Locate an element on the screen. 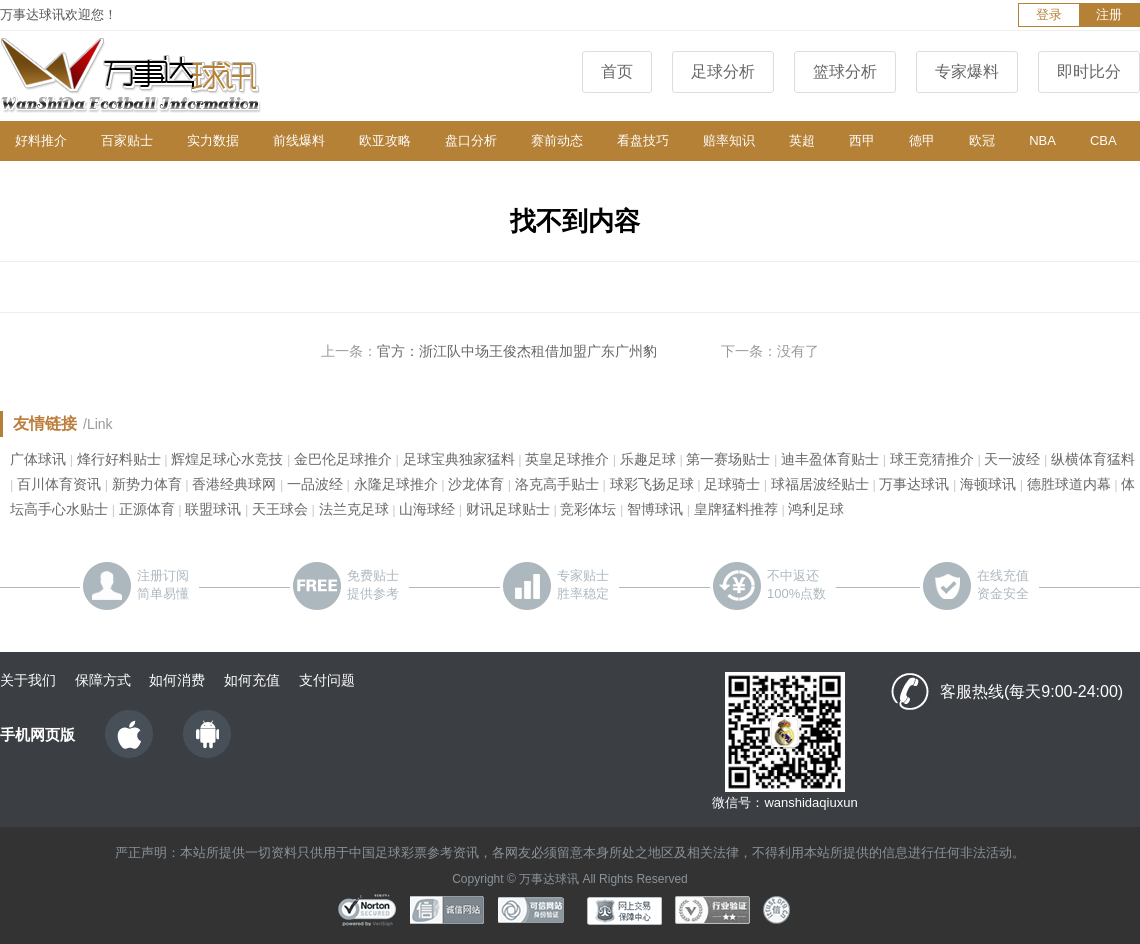 The image size is (1140, 944). CBA is located at coordinates (1103, 140).